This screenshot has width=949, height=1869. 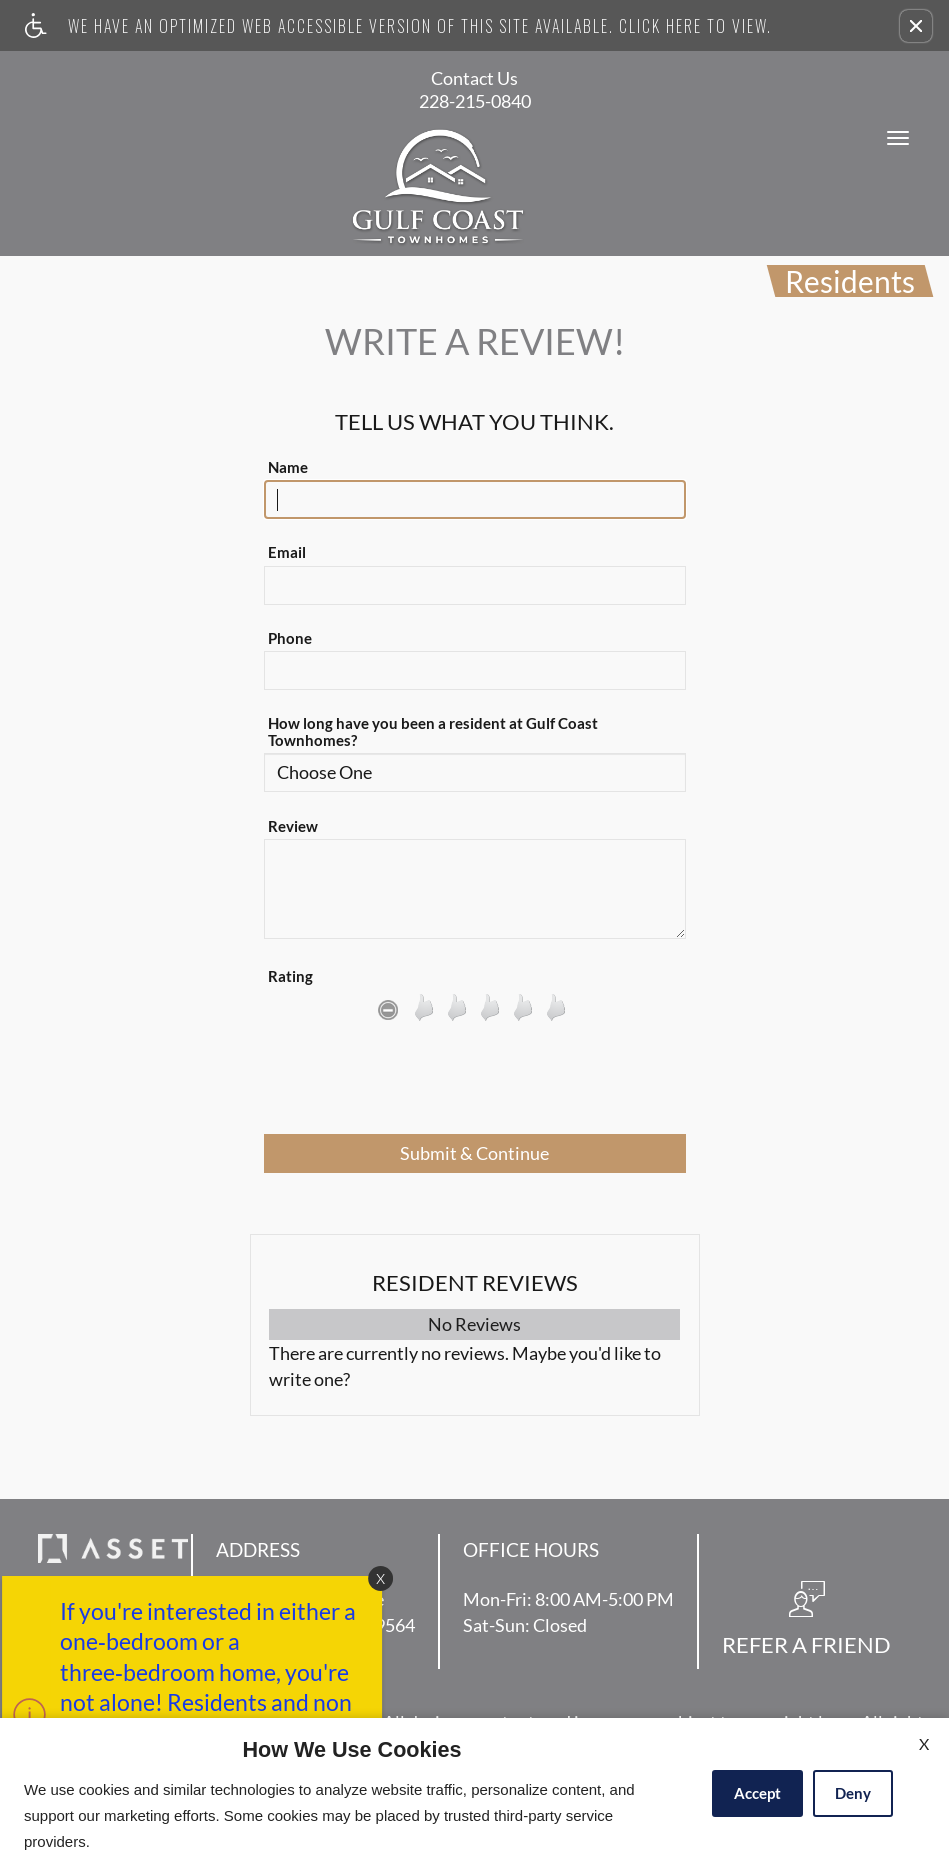 What do you see at coordinates (288, 467) in the screenshot?
I see `Name` at bounding box center [288, 467].